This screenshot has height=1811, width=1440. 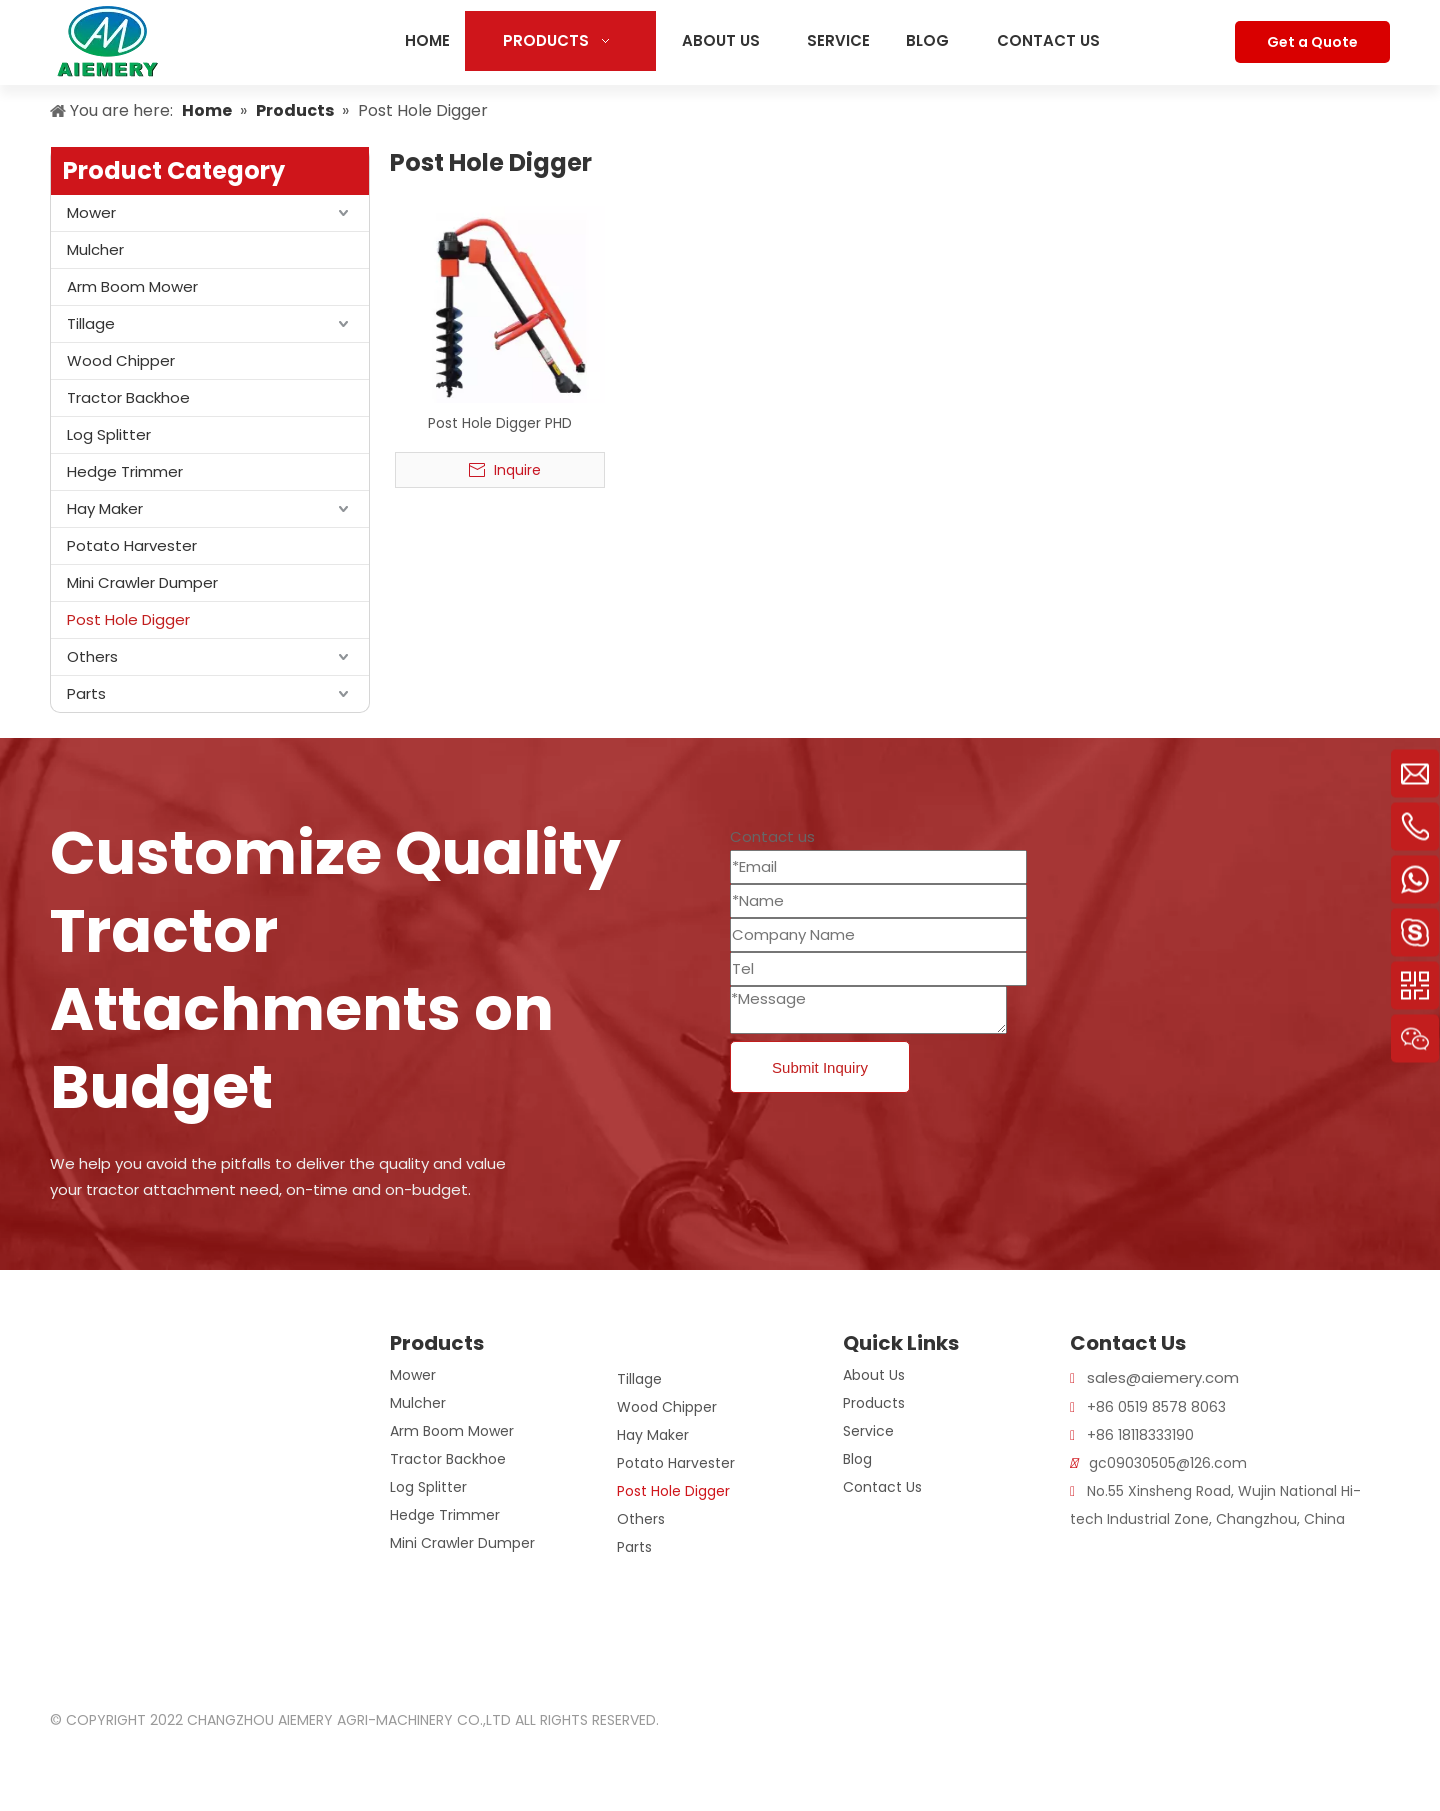 I want to click on Wood Chipper, so click(x=121, y=360).